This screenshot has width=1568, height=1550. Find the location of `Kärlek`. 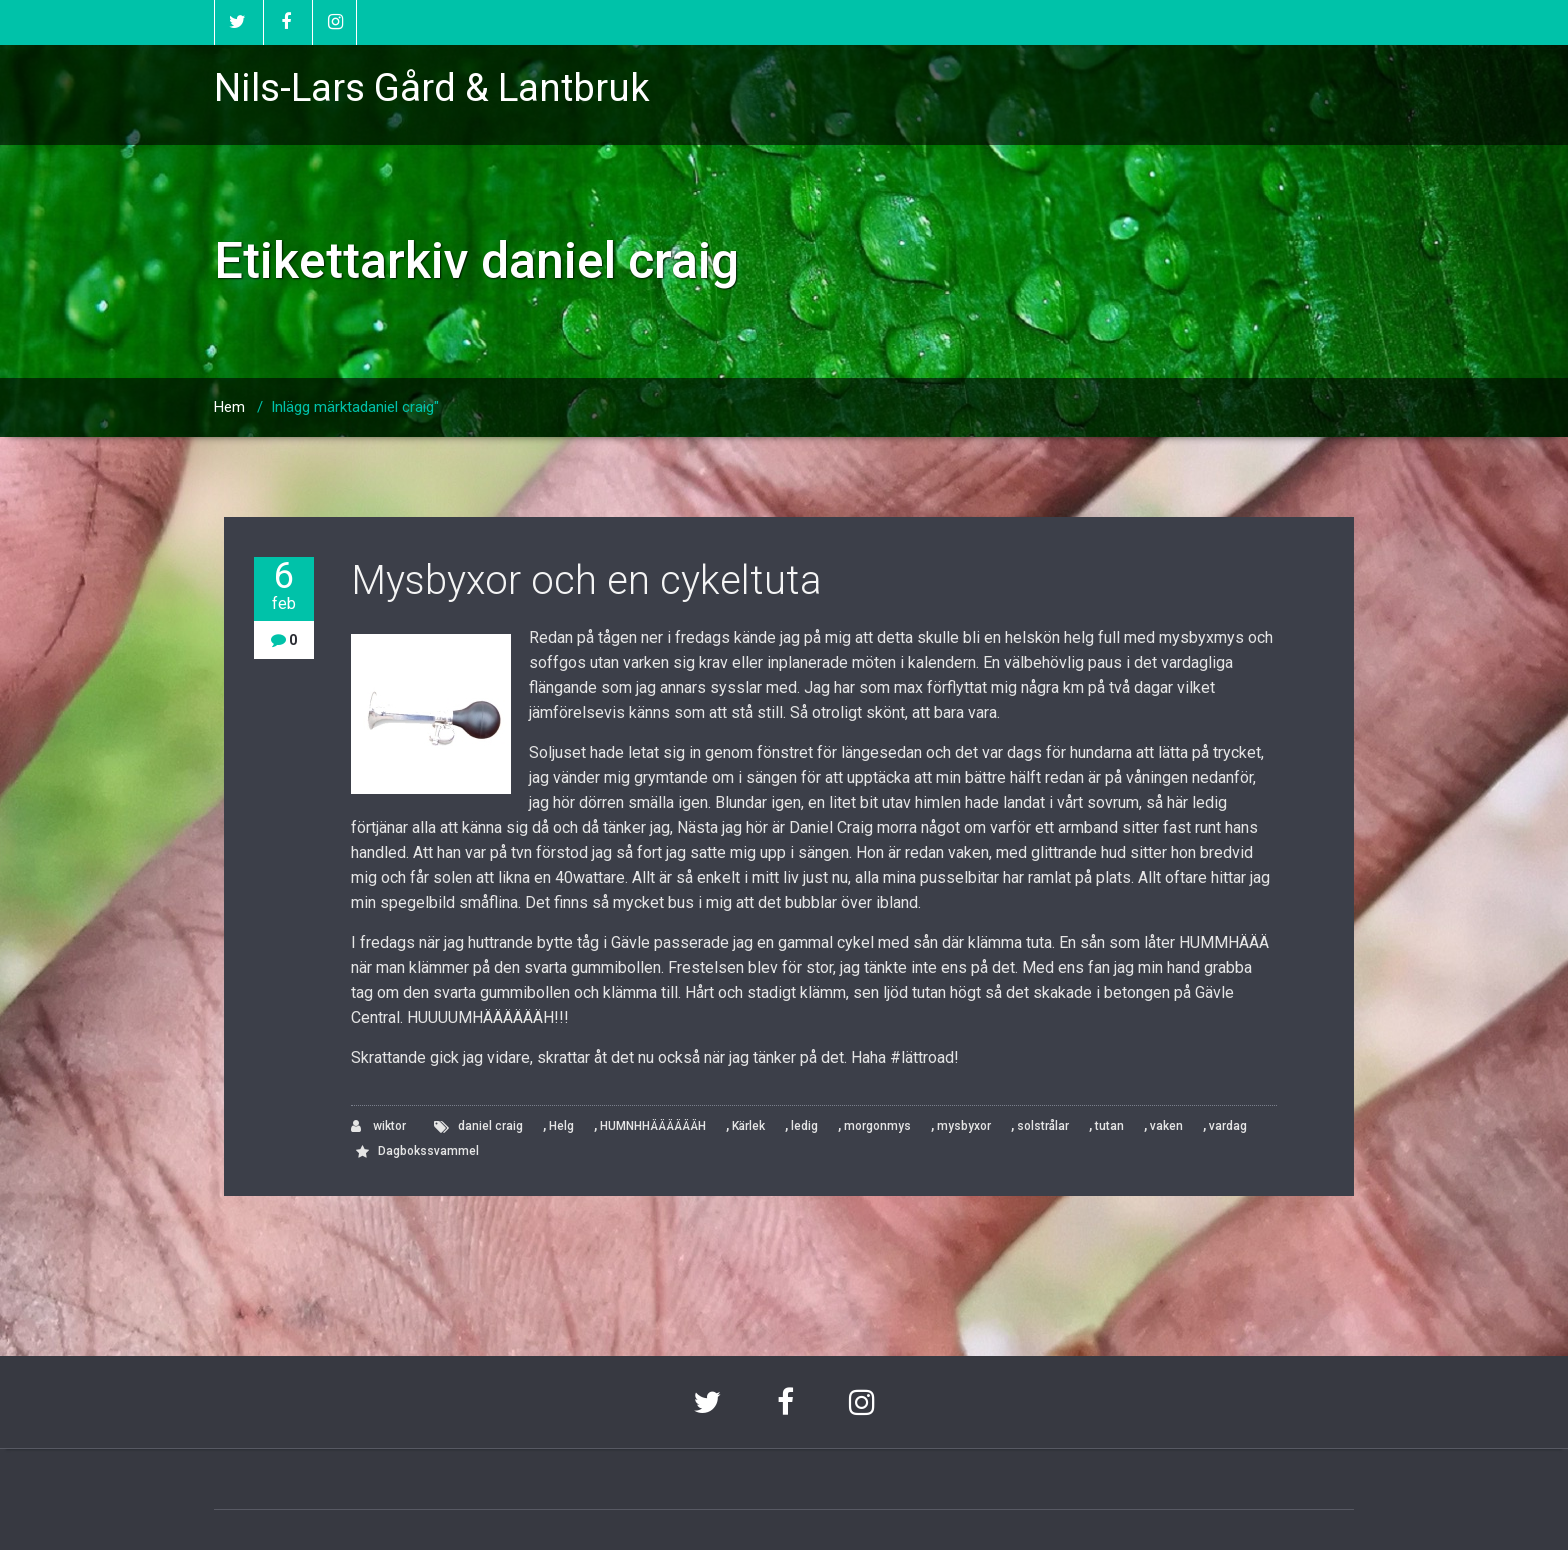

Kärlek is located at coordinates (748, 1126).